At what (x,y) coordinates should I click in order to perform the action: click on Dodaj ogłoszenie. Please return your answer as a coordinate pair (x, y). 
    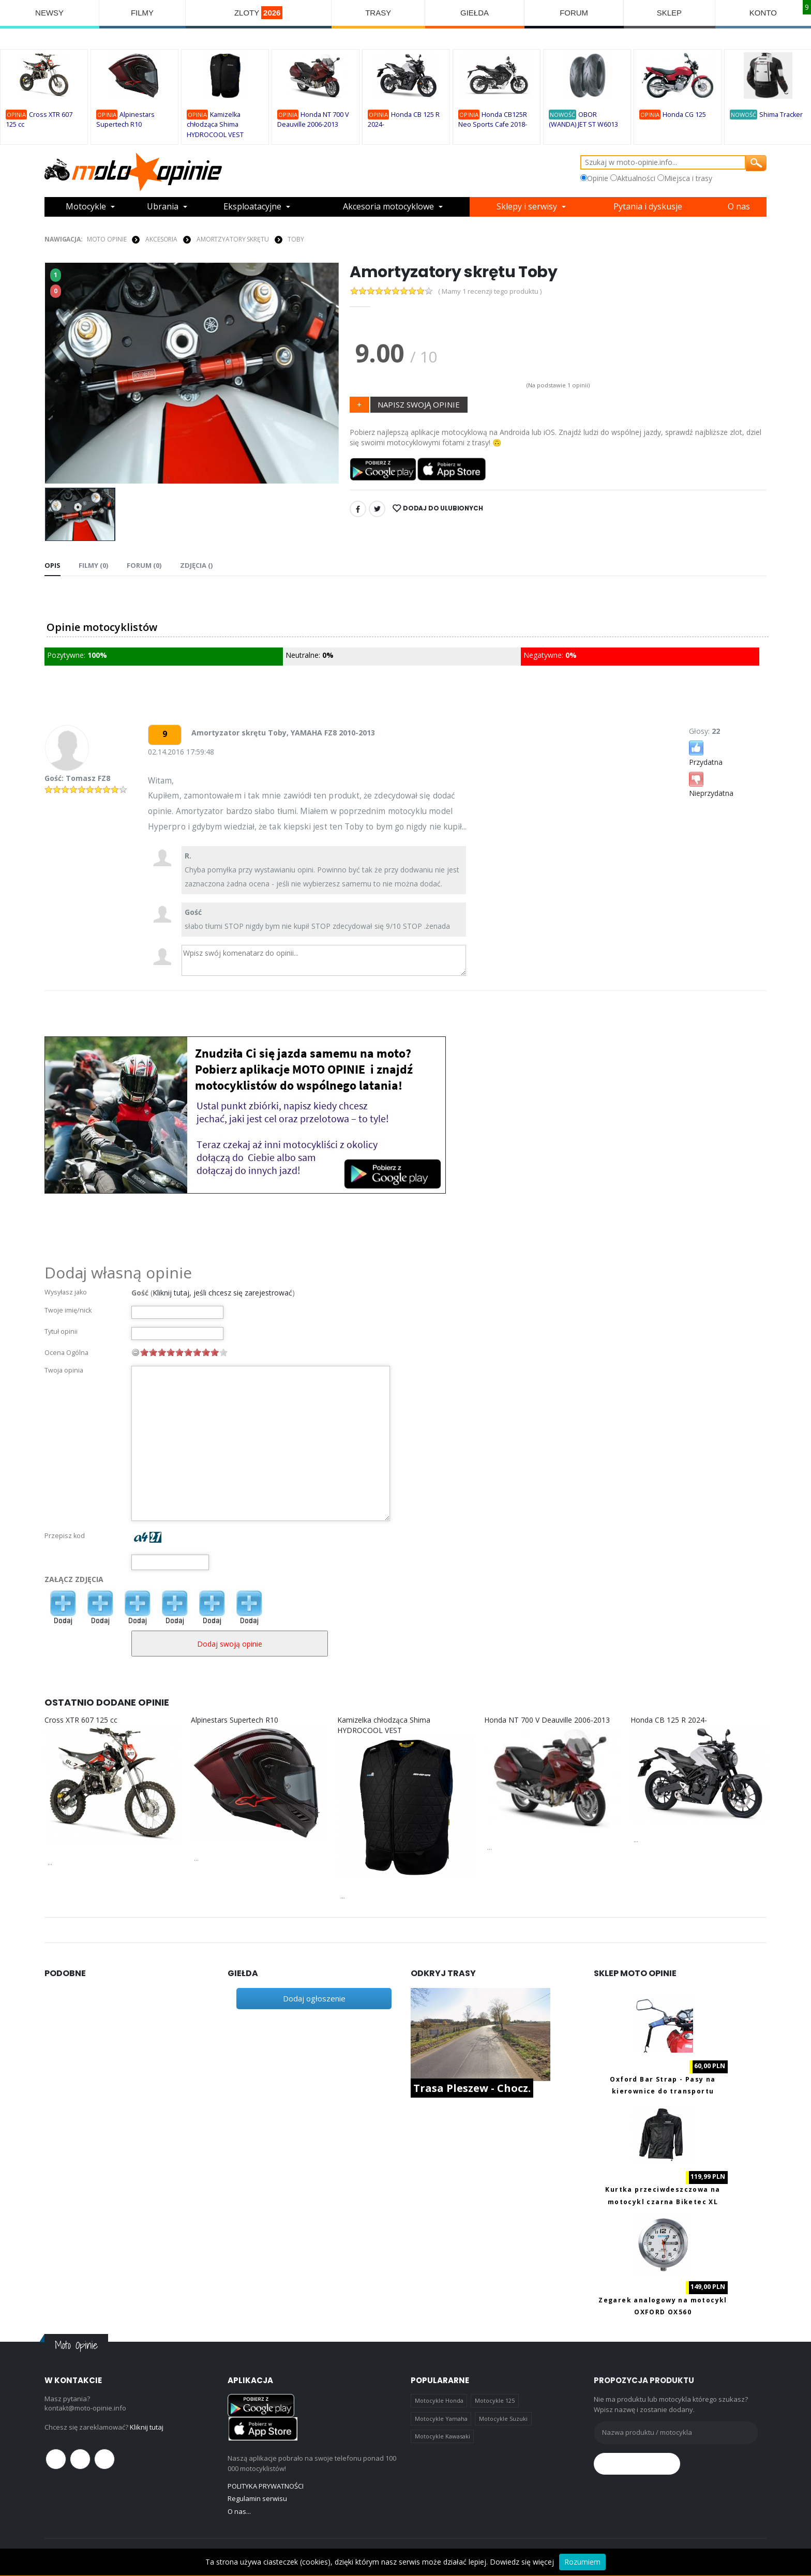
    Looking at the image, I should click on (314, 1998).